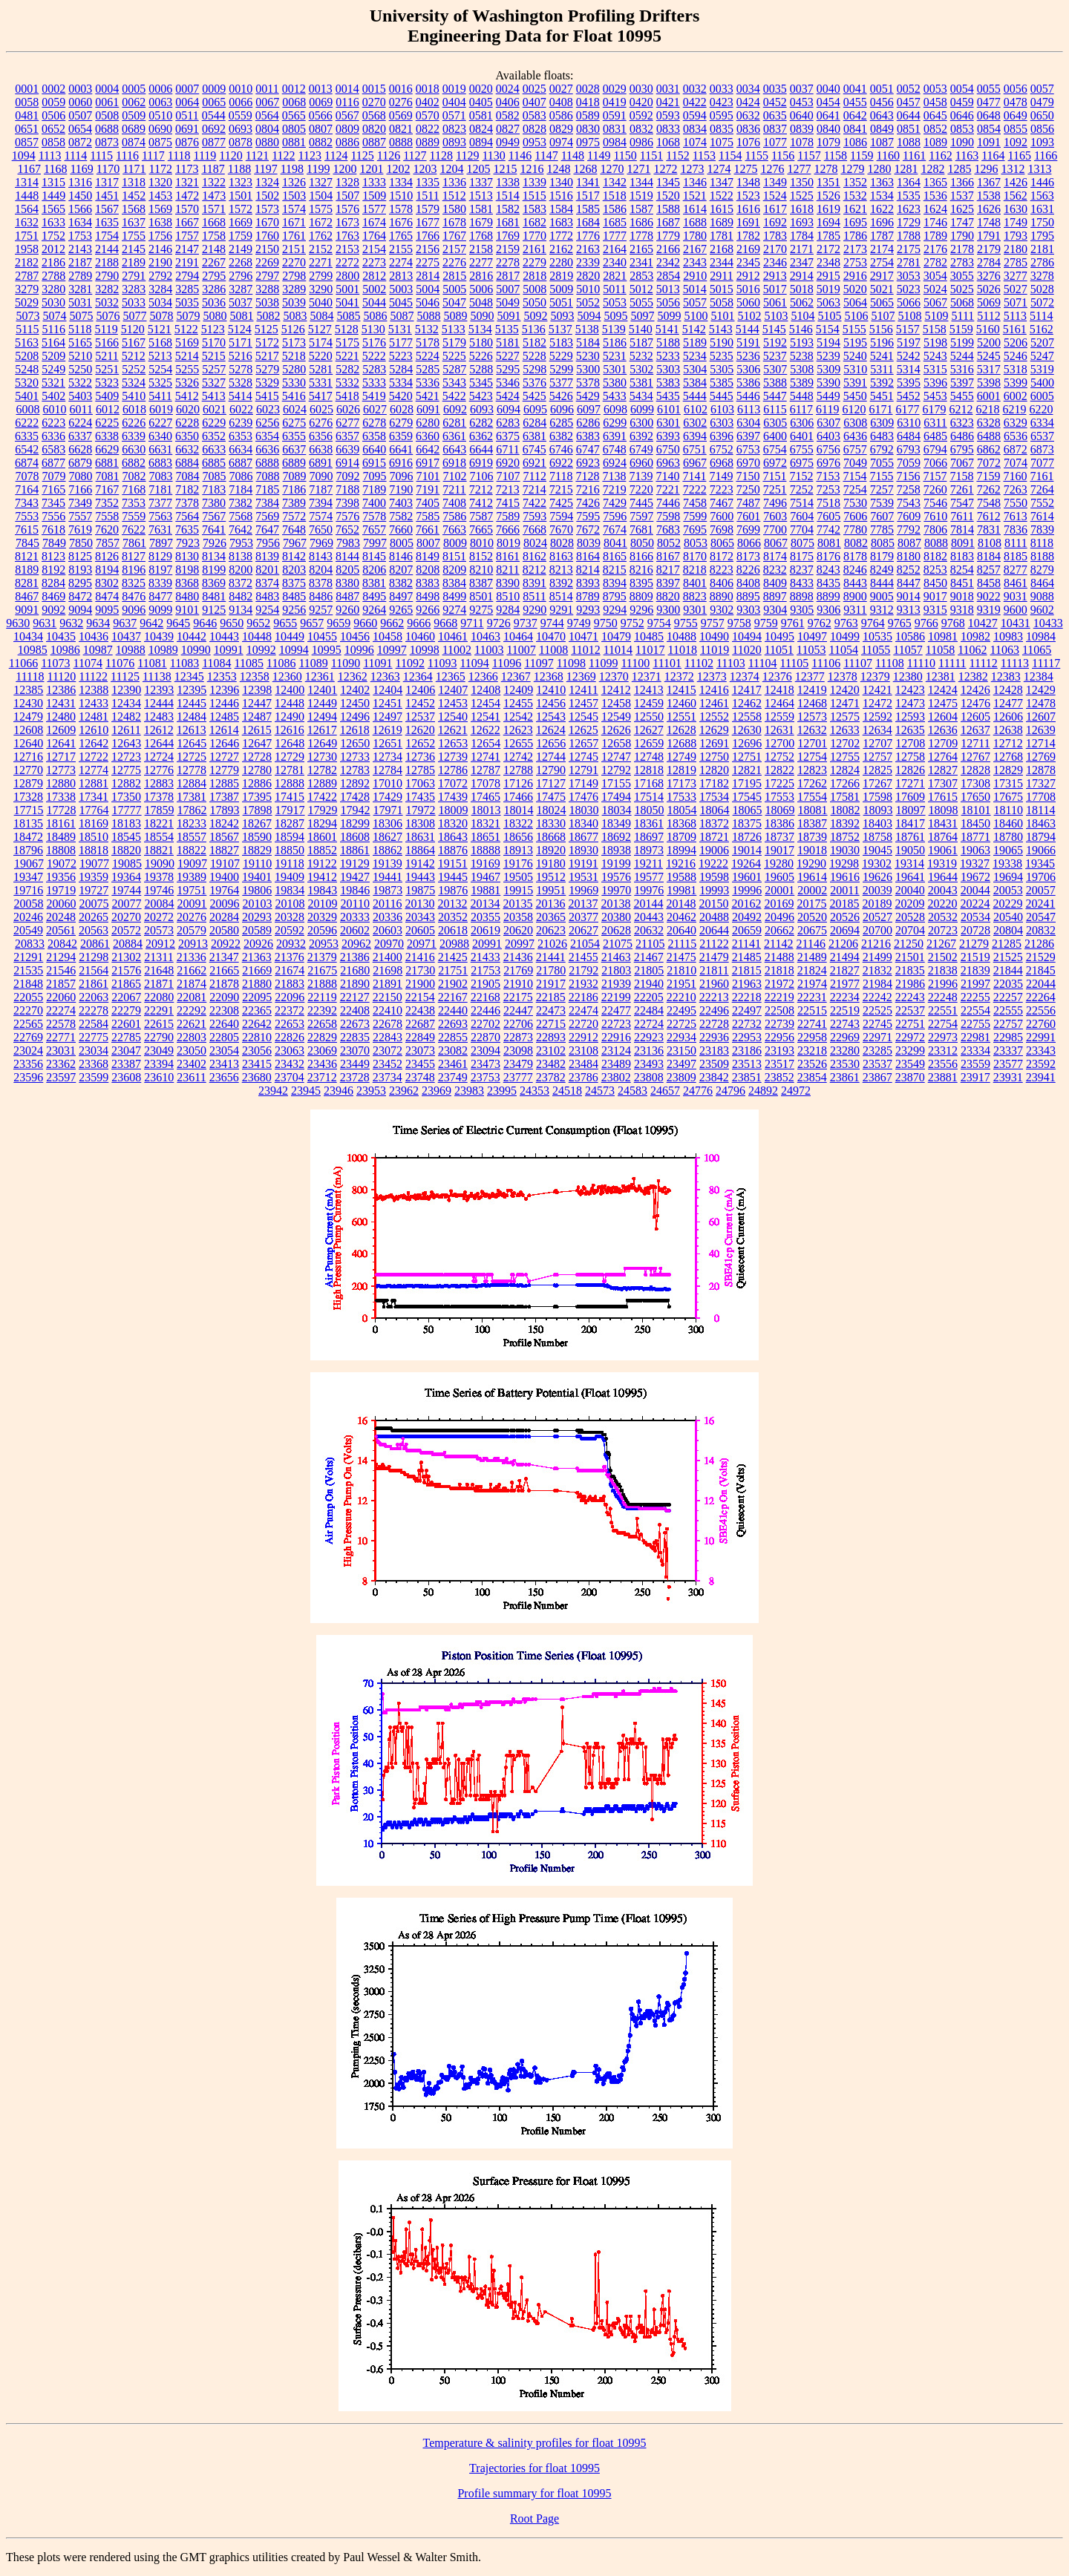 Image resolution: width=1069 pixels, height=2576 pixels. What do you see at coordinates (588, 356) in the screenshot?
I see `5230` at bounding box center [588, 356].